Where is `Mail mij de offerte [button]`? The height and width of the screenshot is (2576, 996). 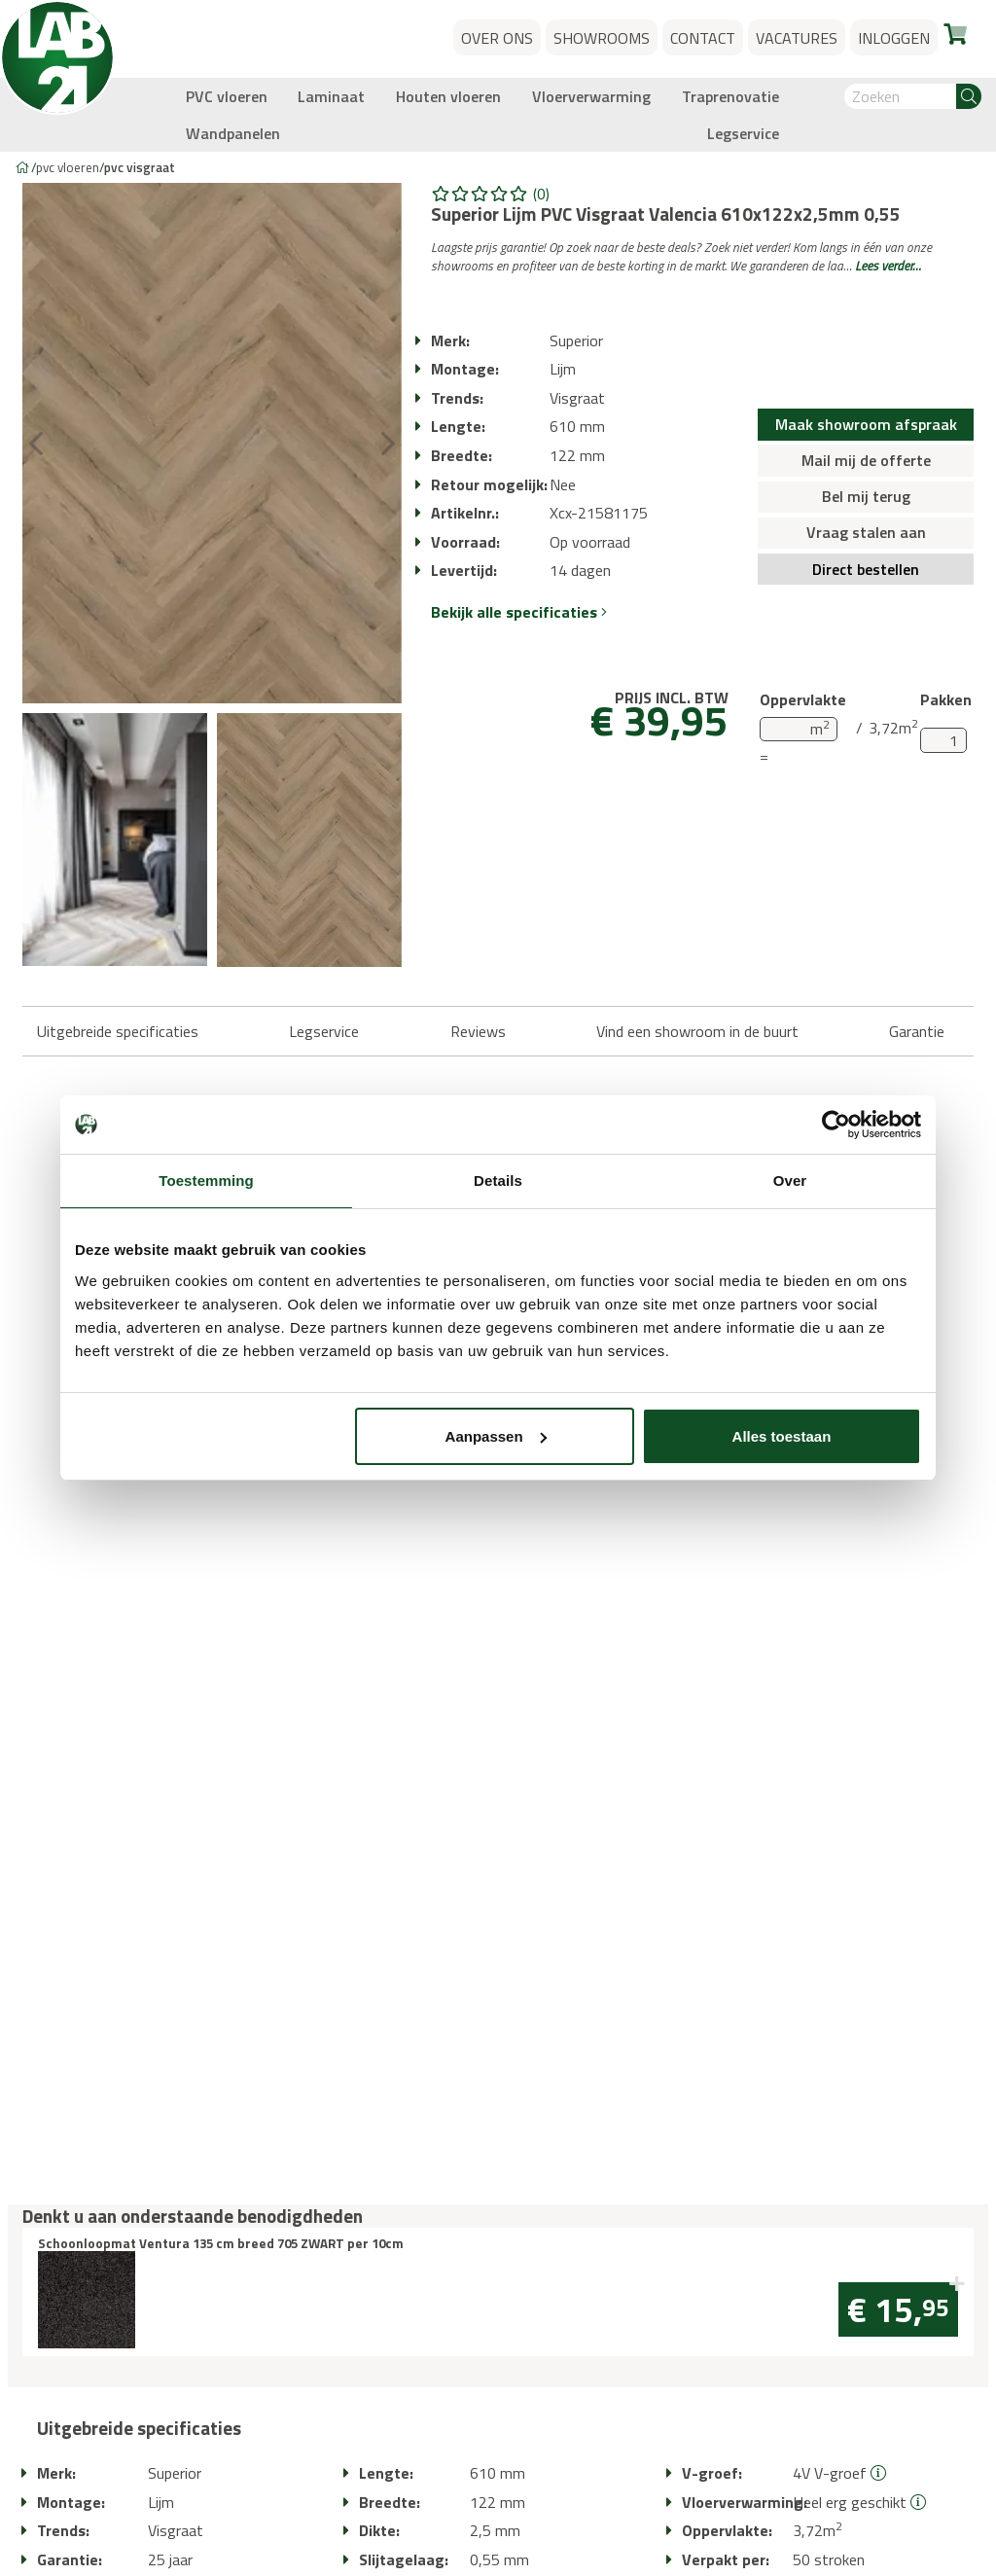
Mail mij de offerte [button] is located at coordinates (866, 460).